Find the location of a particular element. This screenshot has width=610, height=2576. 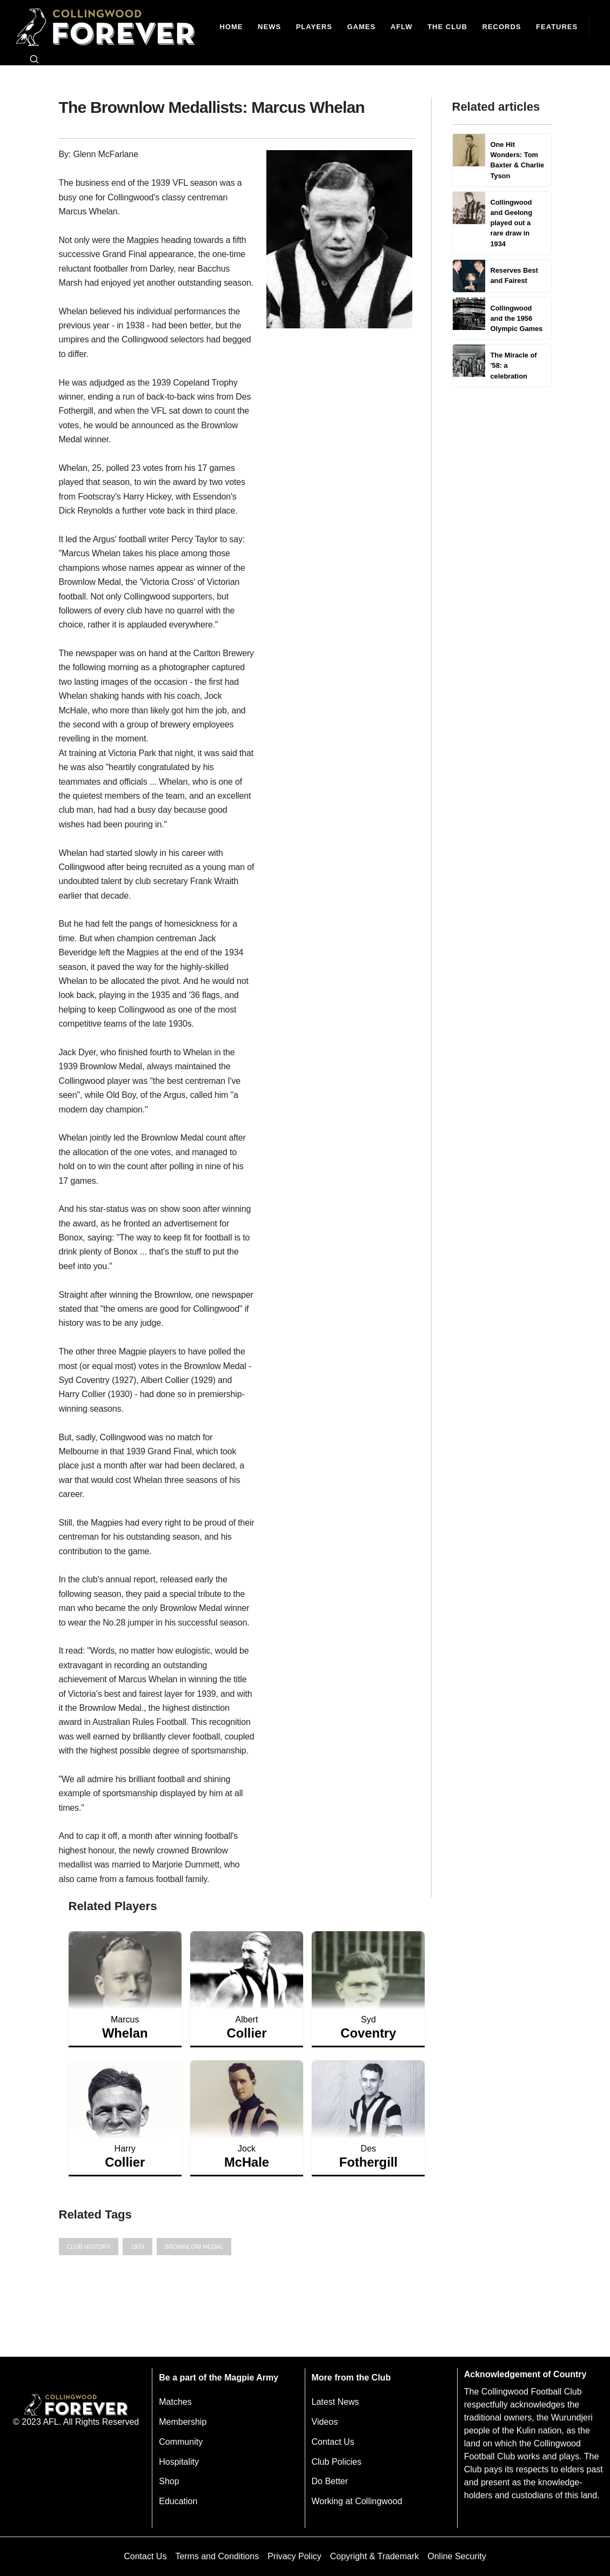

Club History is located at coordinates (89, 2246).